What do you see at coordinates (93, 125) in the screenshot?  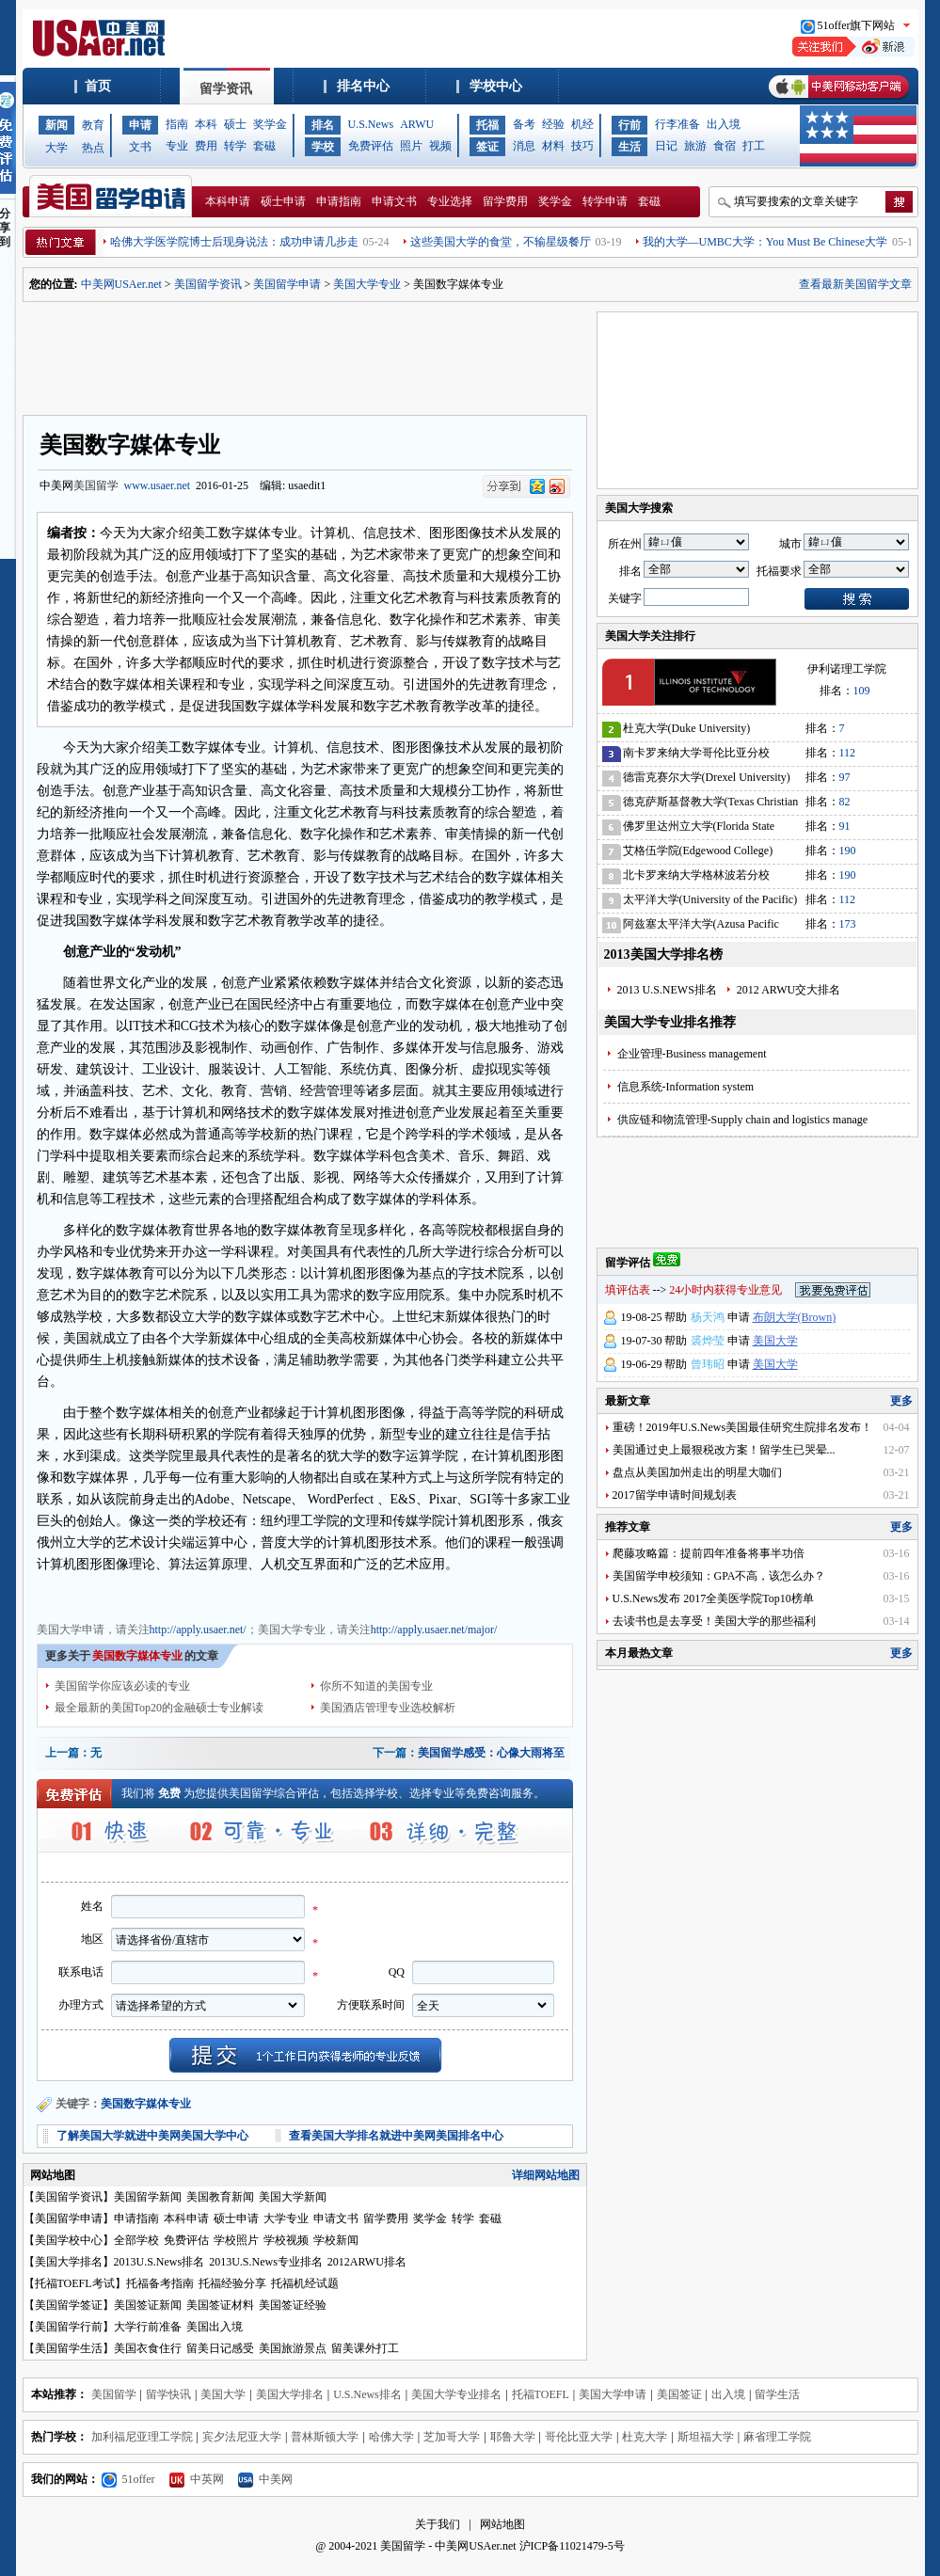 I see `教育` at bounding box center [93, 125].